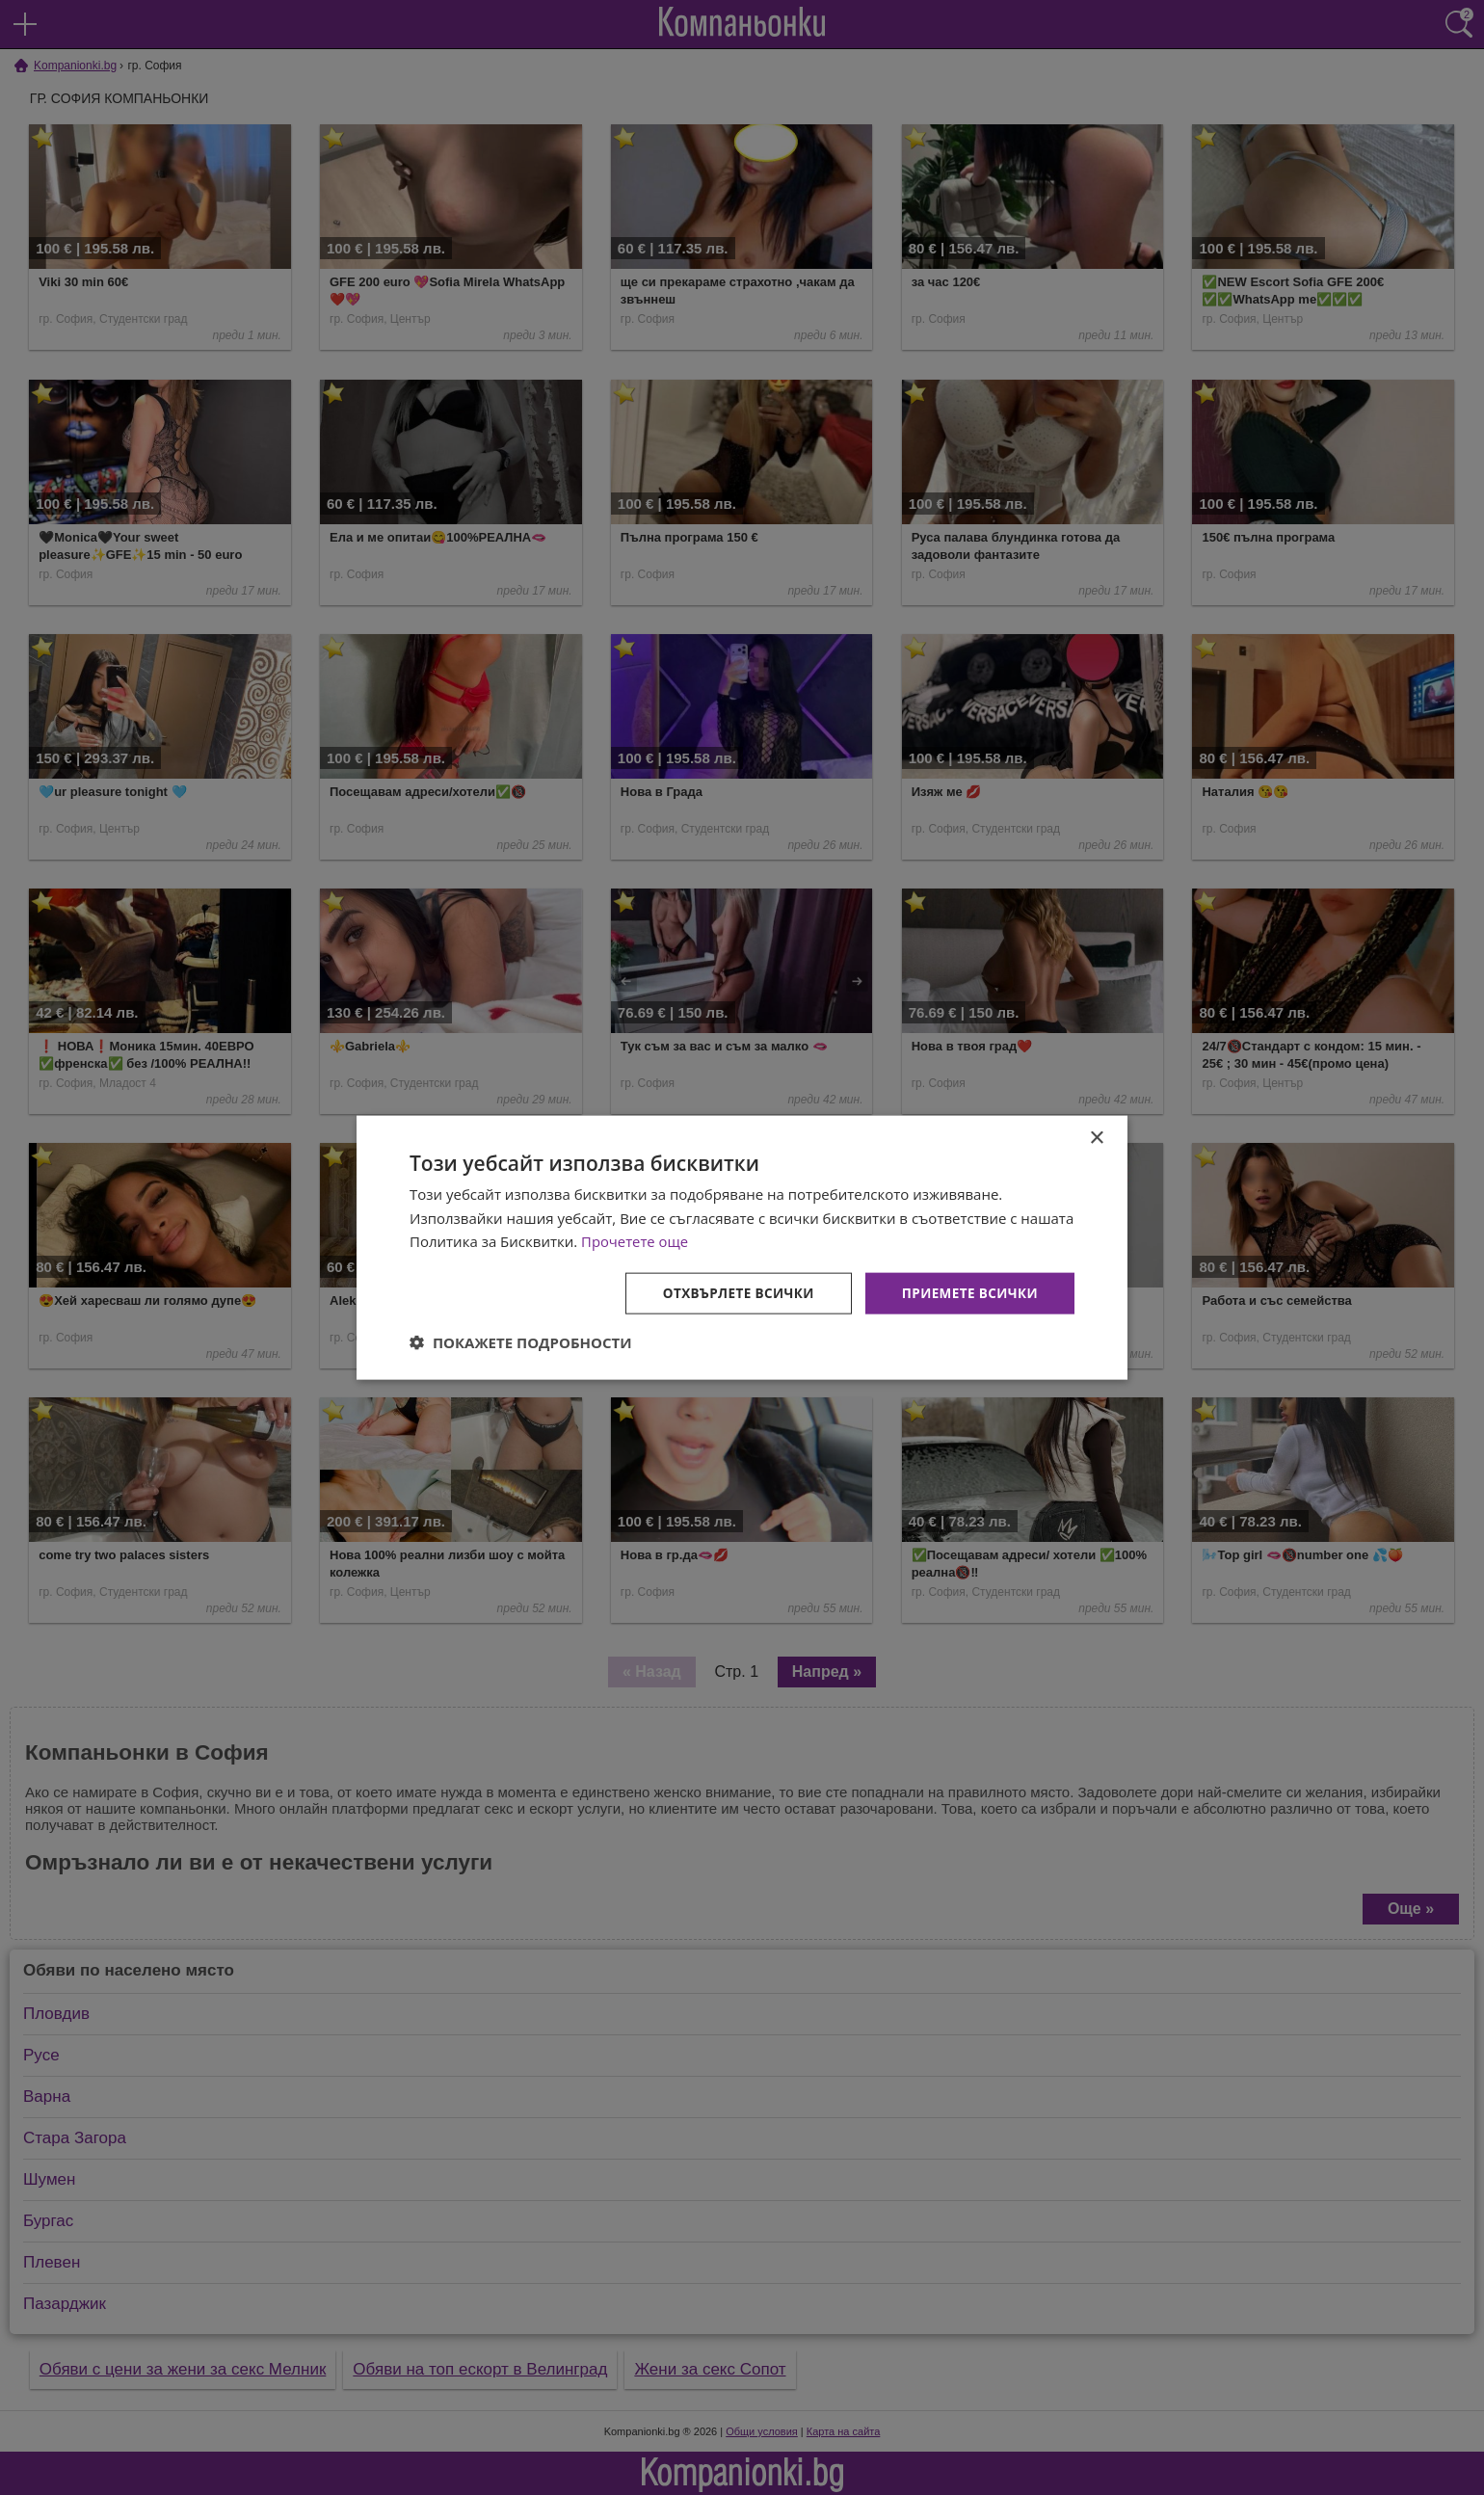 This screenshot has height=2495, width=1484. Describe the element at coordinates (521, 1343) in the screenshot. I see `[button]` at that location.